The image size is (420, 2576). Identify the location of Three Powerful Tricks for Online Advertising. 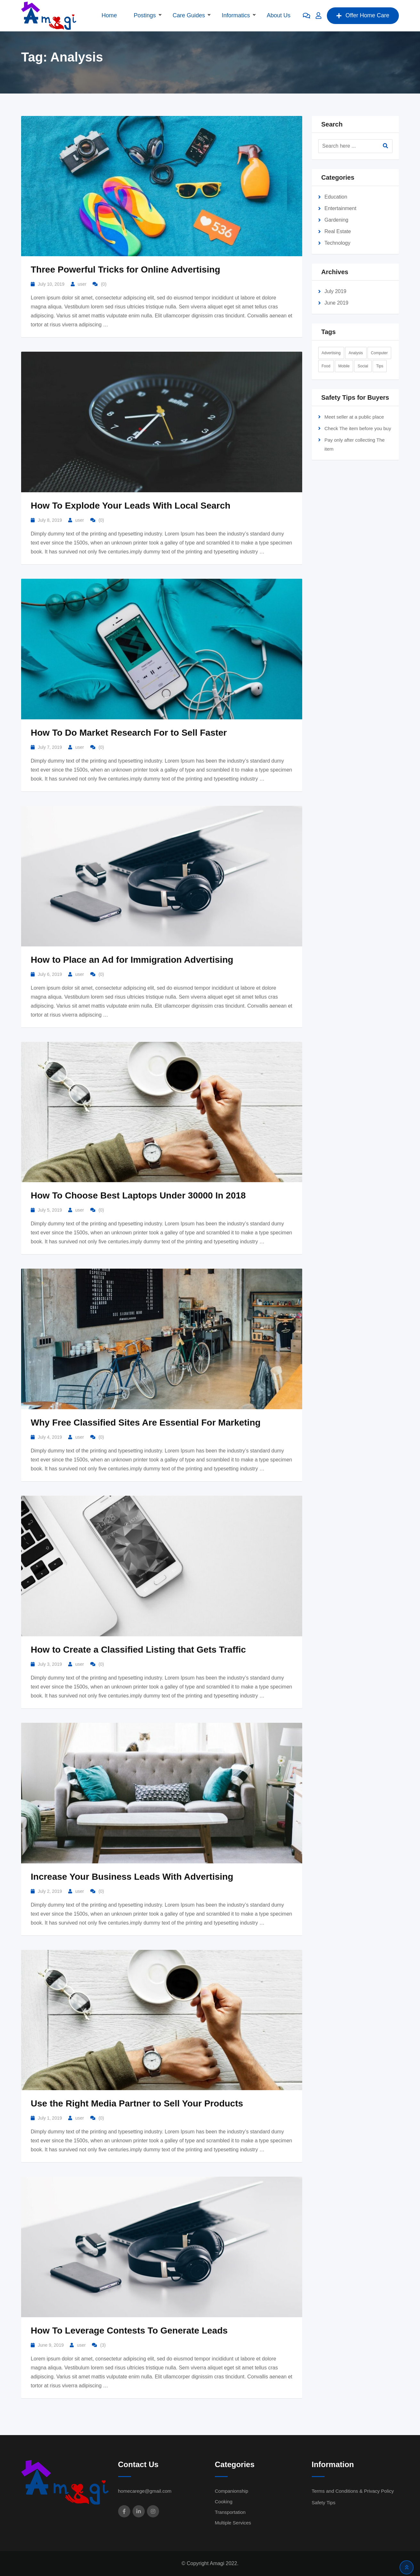
(125, 269).